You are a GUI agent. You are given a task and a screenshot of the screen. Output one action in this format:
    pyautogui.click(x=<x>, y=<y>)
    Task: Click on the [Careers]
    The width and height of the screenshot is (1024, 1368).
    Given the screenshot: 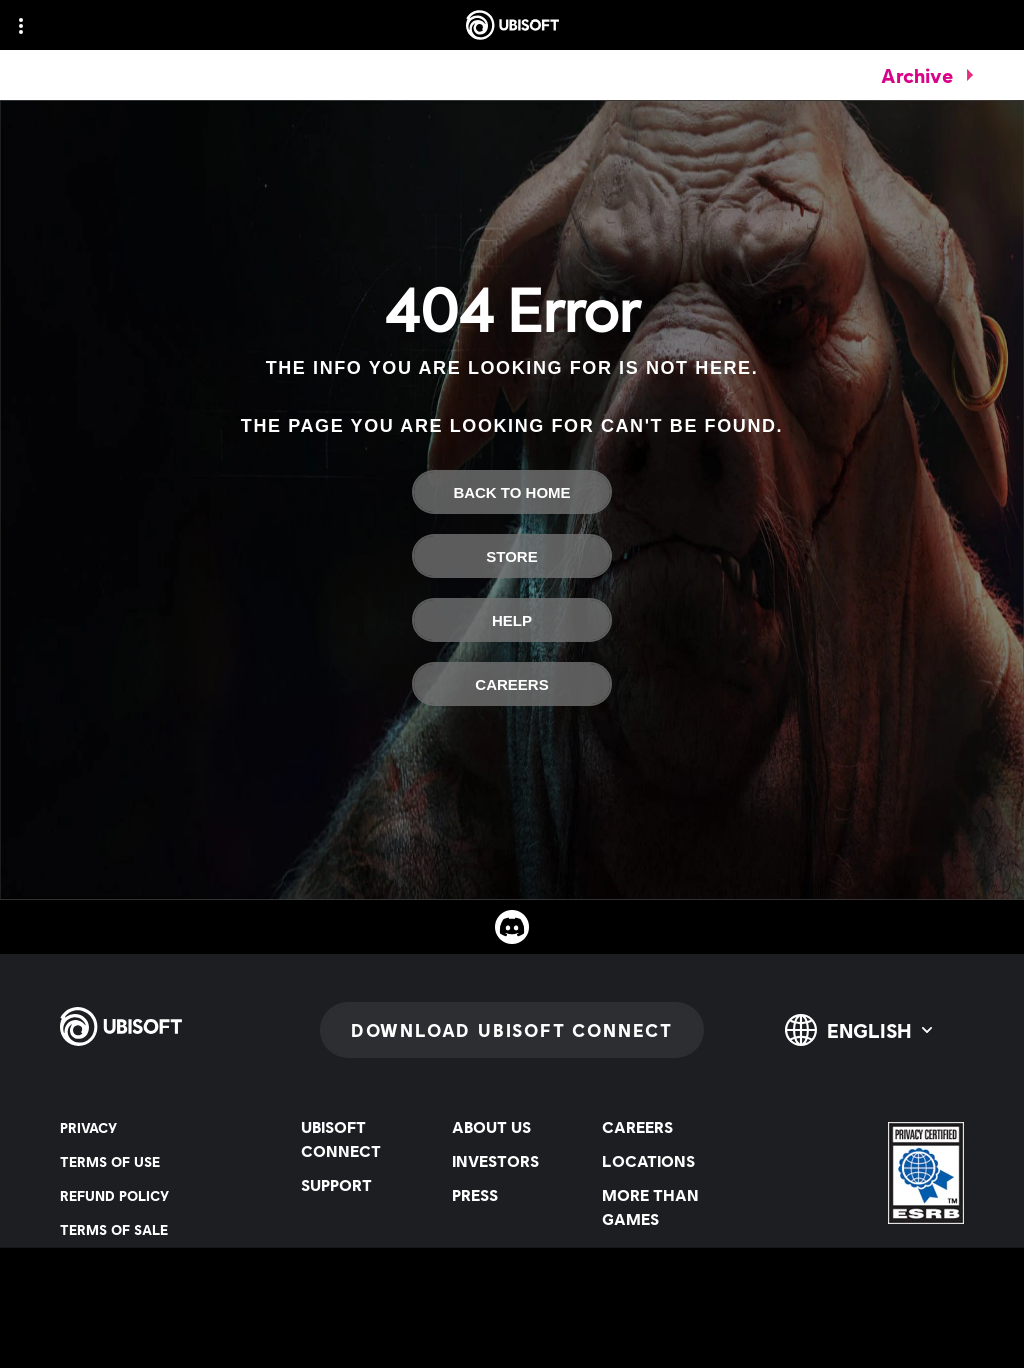 What is the action you would take?
    pyautogui.click(x=512, y=684)
    